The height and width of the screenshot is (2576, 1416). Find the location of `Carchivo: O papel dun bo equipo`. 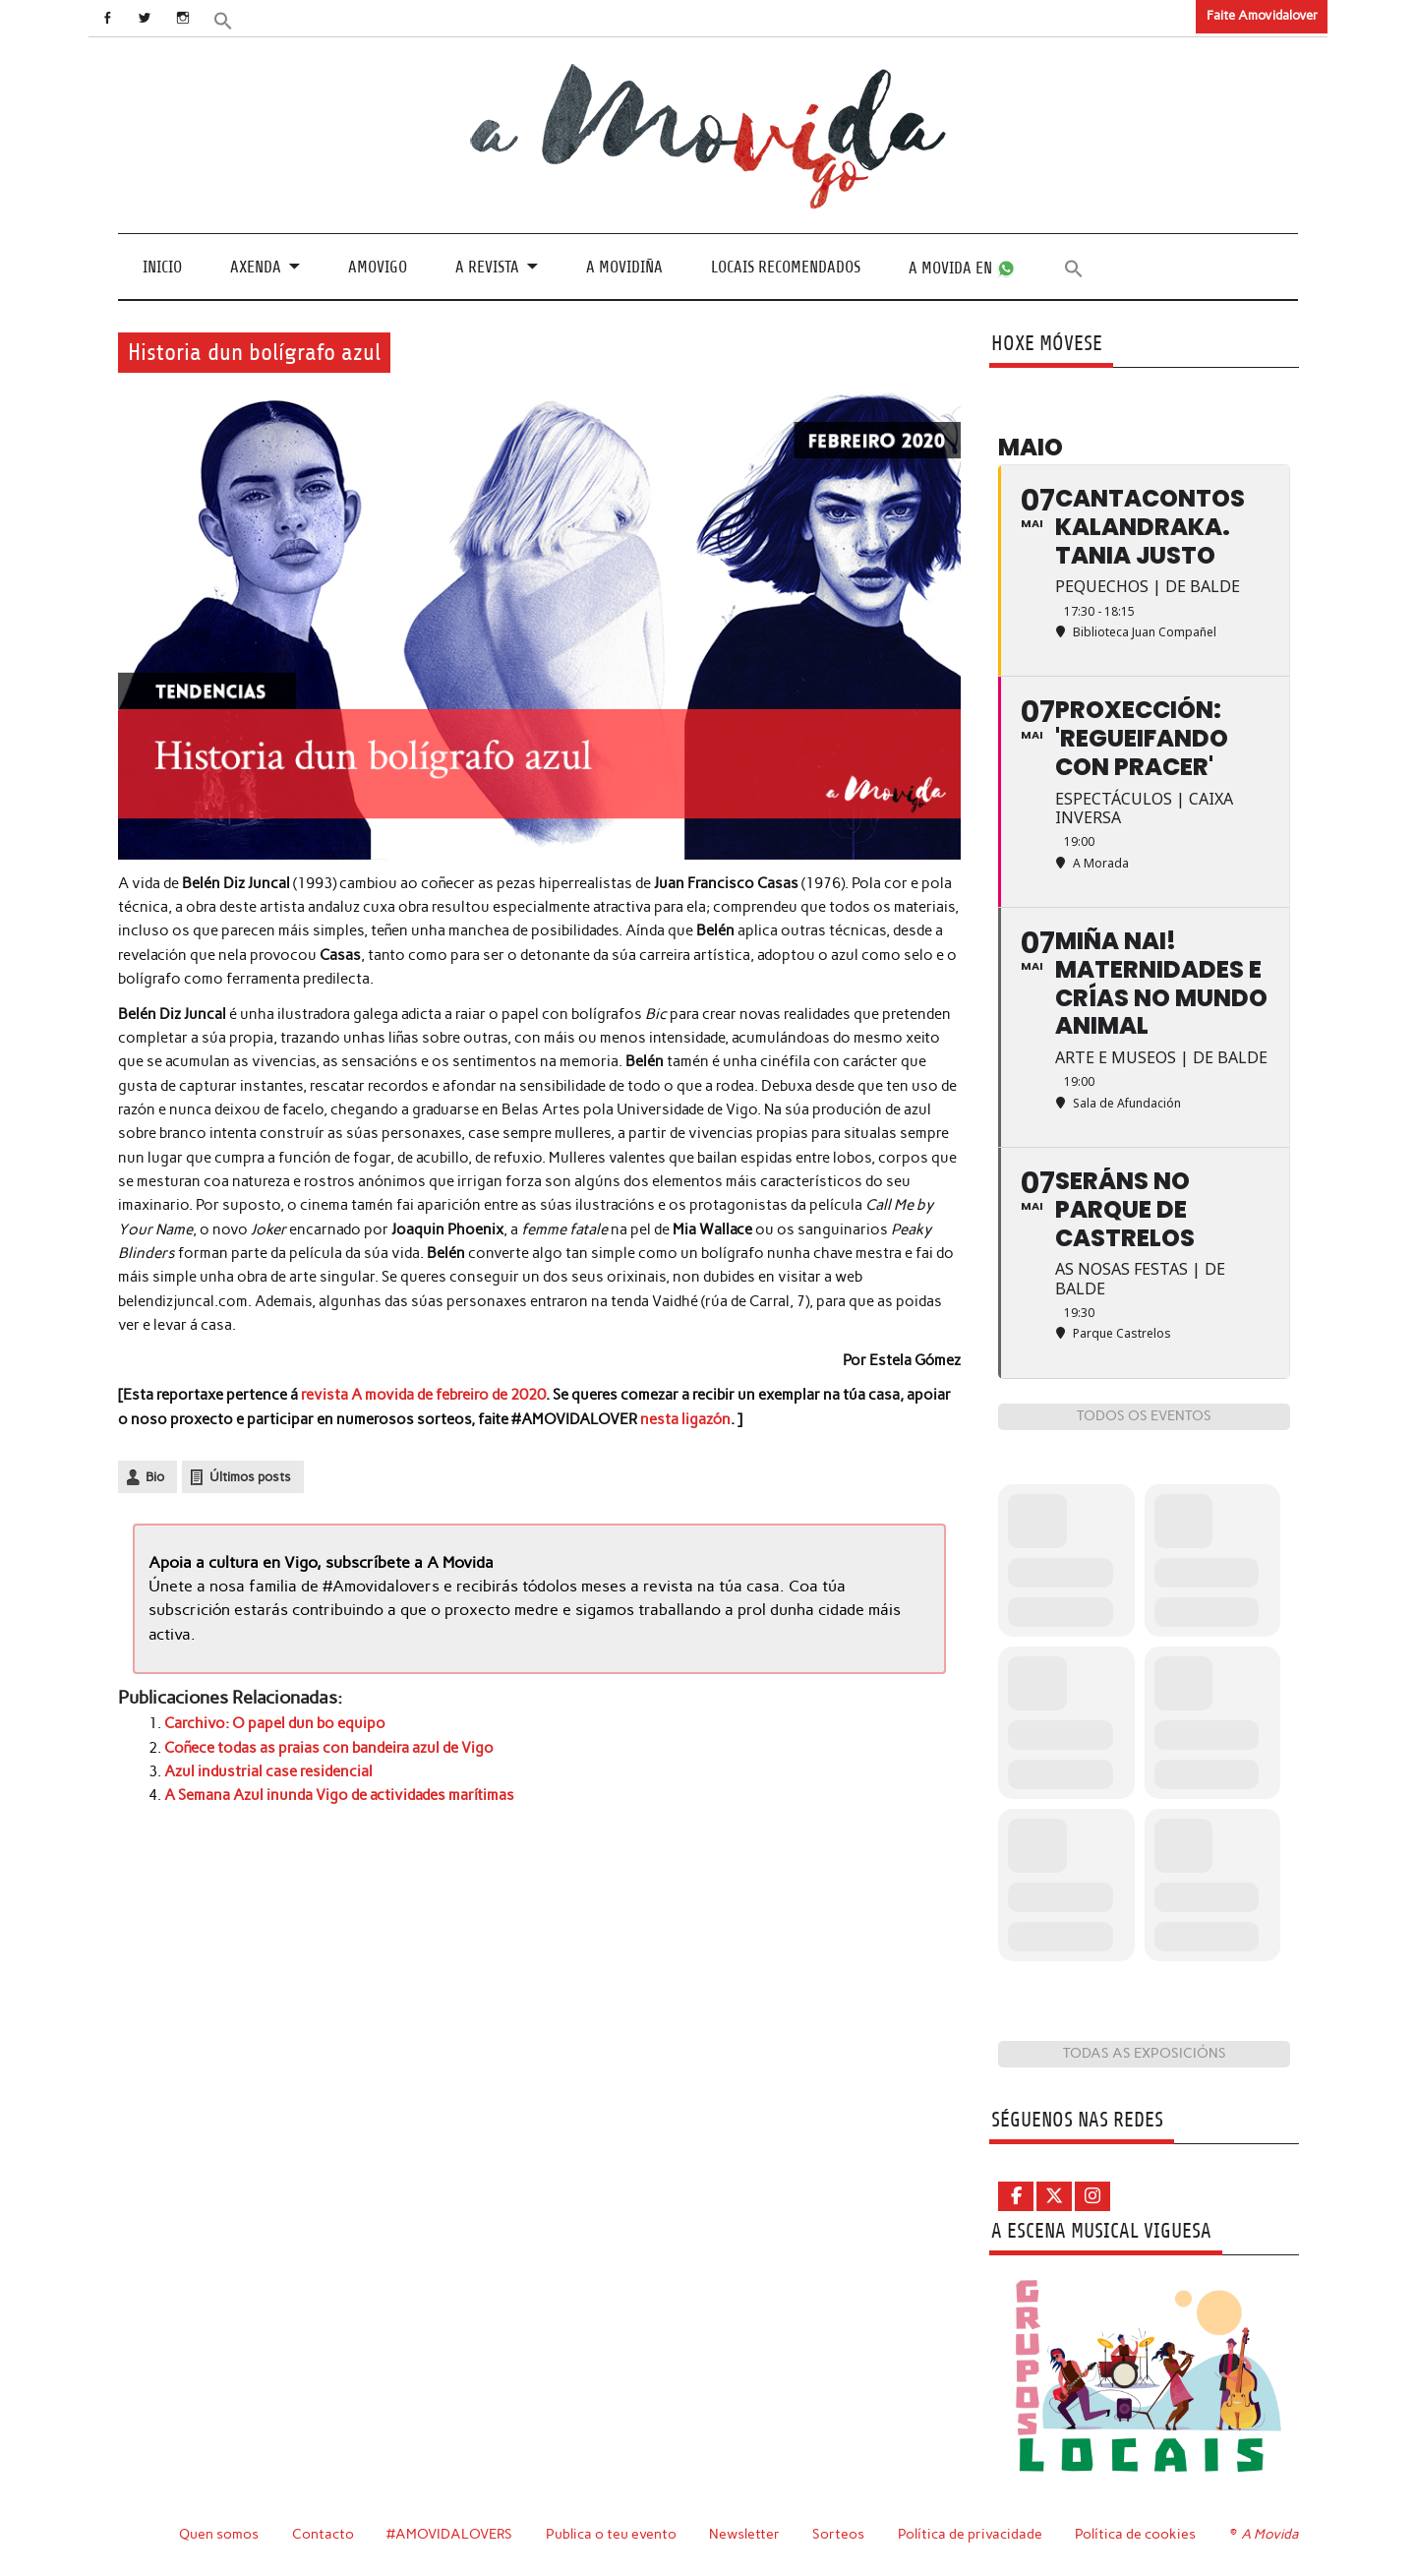

Carchivo: O papel dun bo equipo is located at coordinates (274, 1723).